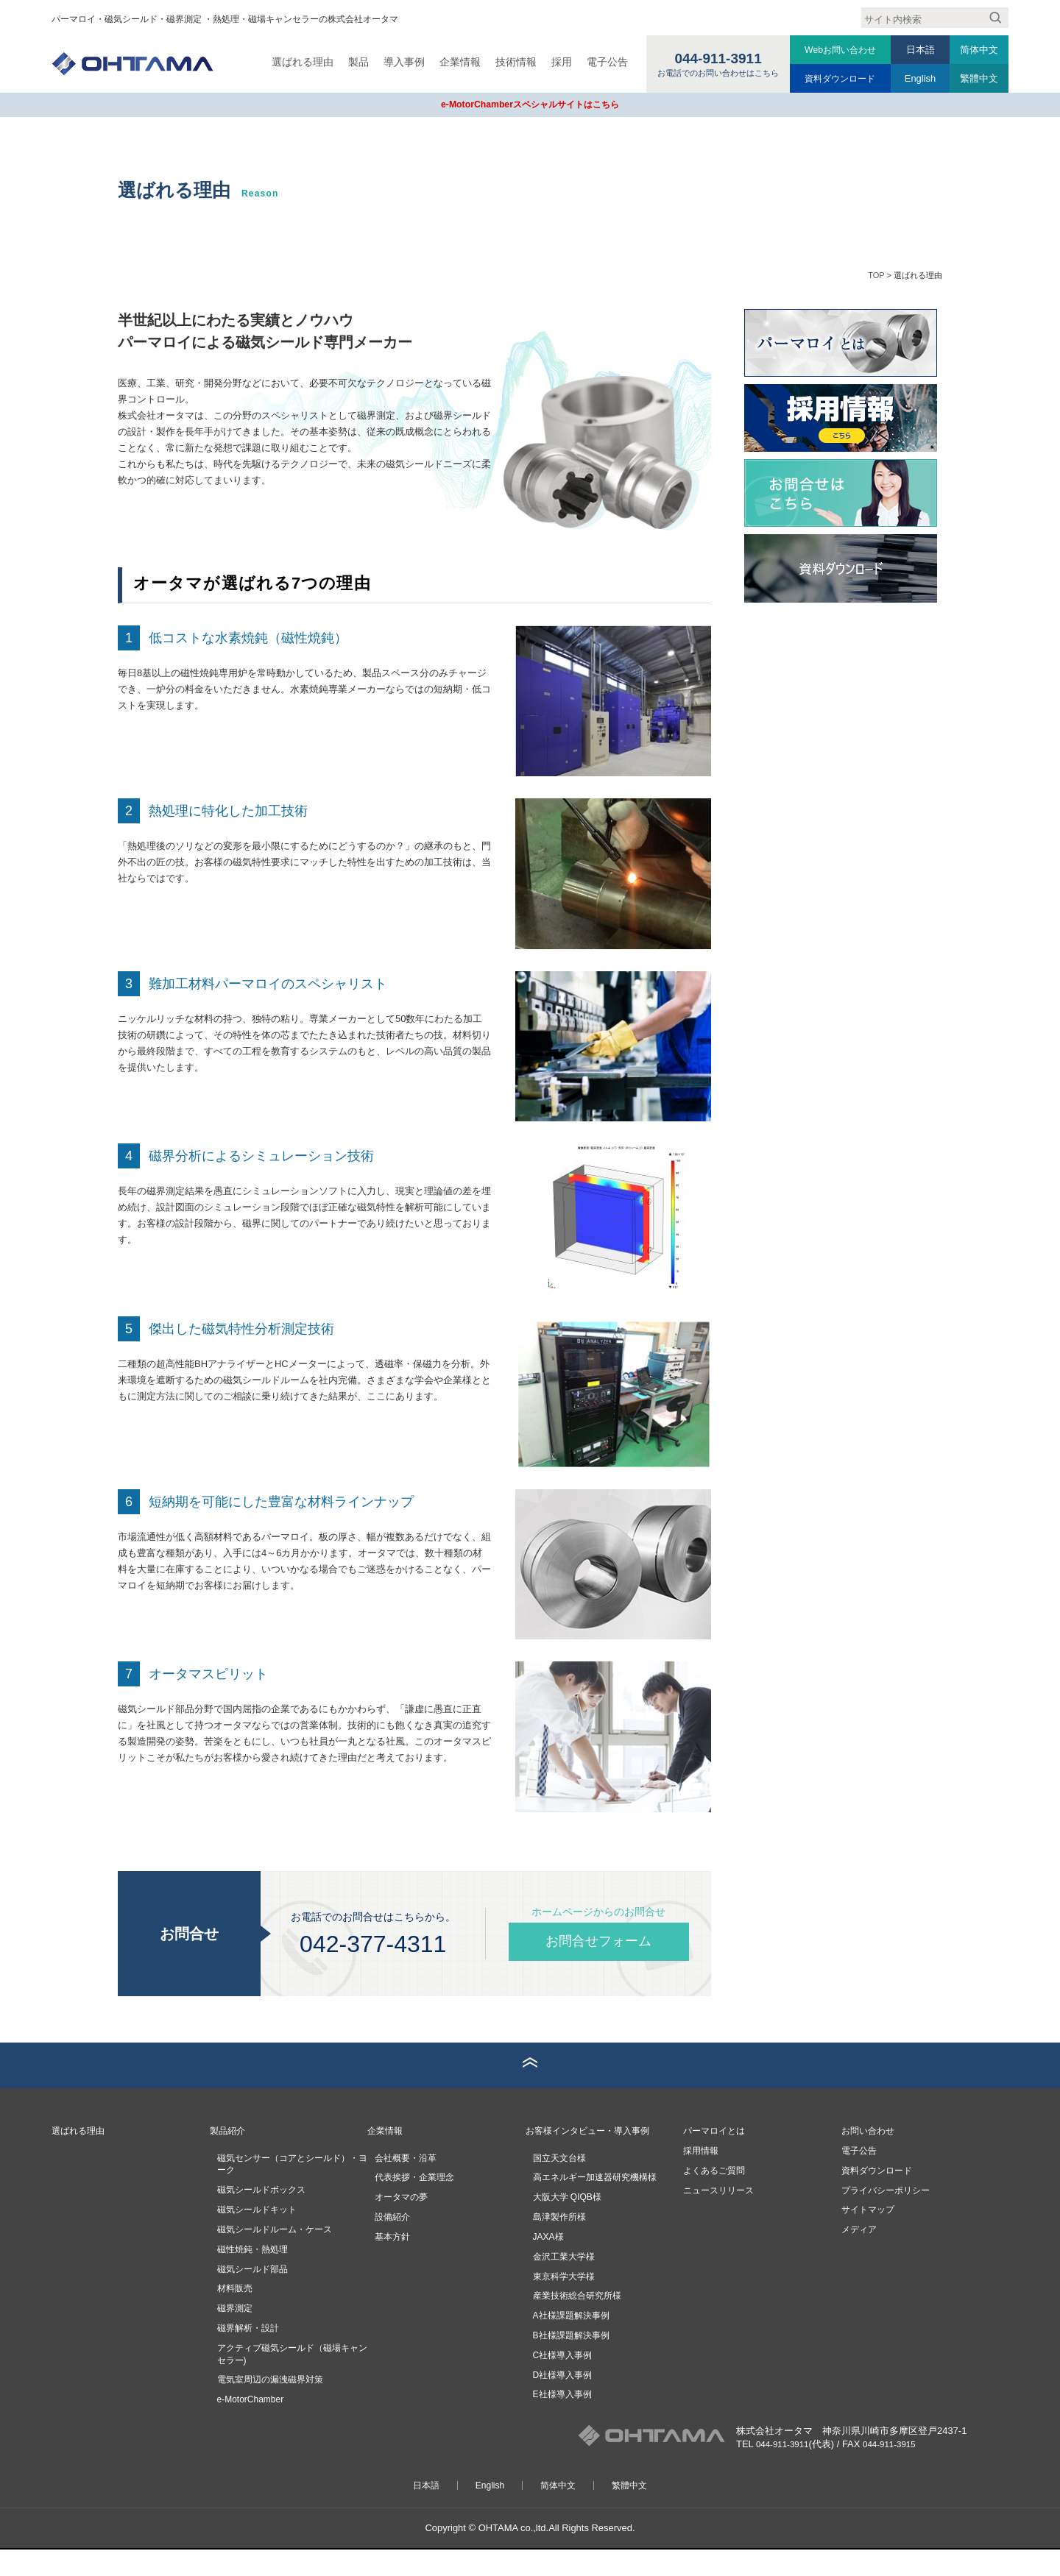 Image resolution: width=1060 pixels, height=2576 pixels. Describe the element at coordinates (571, 2343) in the screenshot. I see `A社様課題解決事例` at that location.